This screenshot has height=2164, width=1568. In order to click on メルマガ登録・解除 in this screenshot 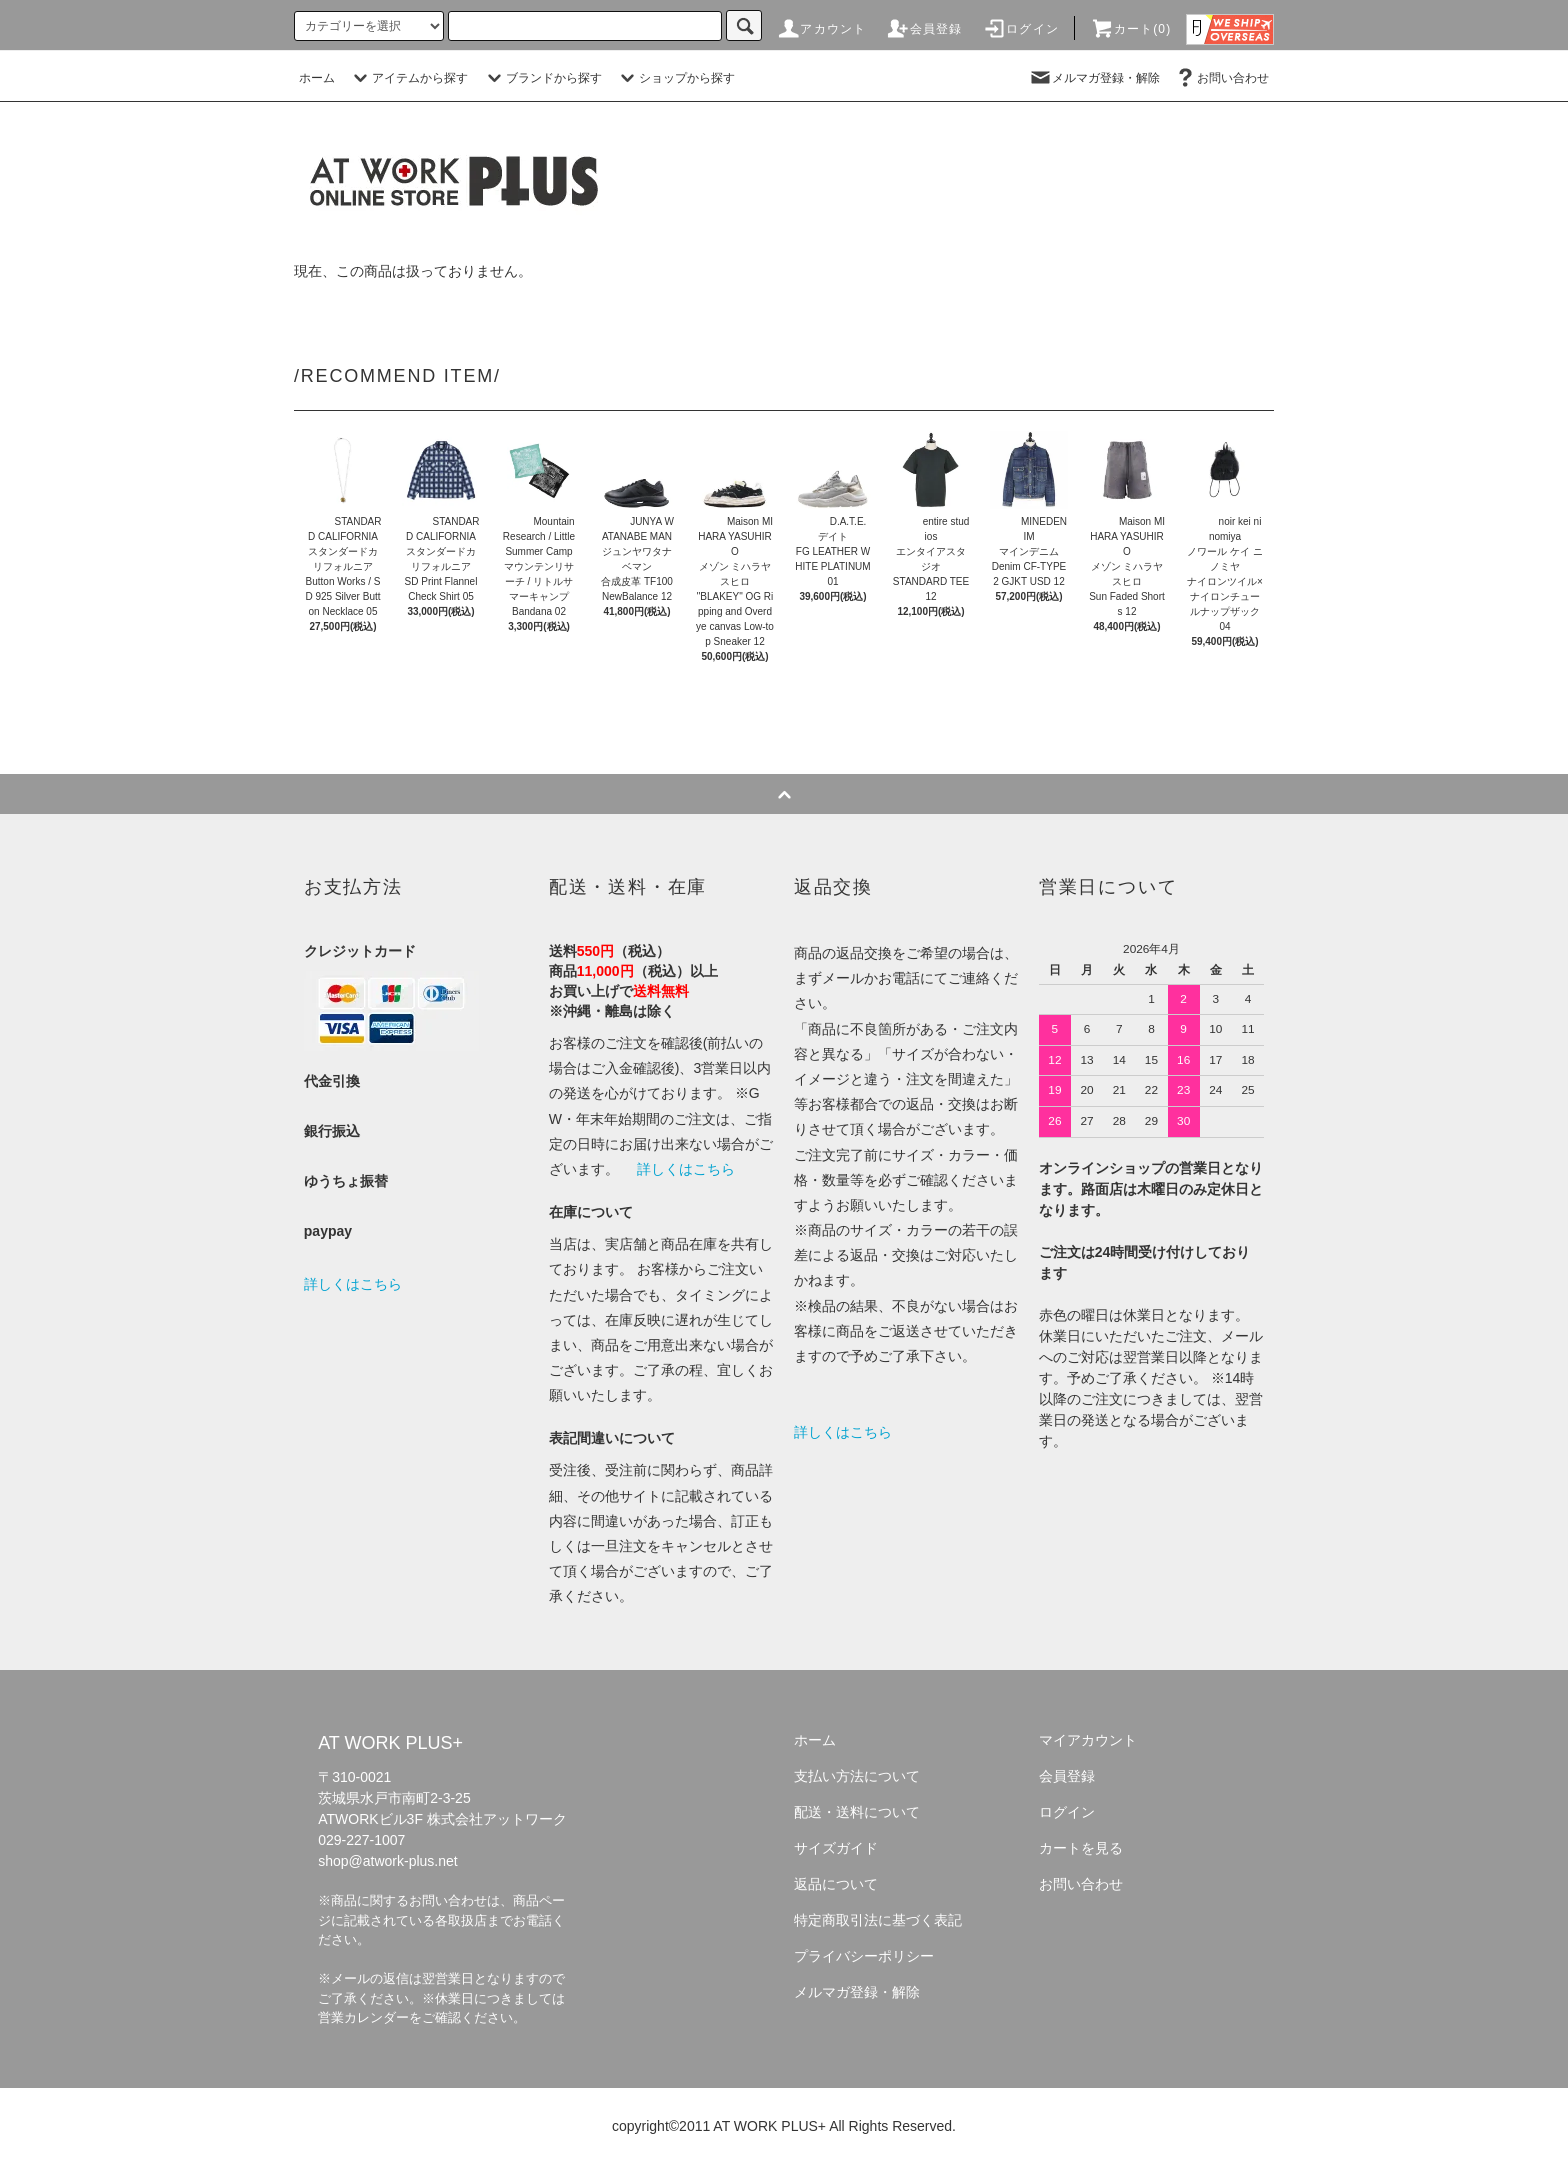, I will do `click(1094, 78)`.